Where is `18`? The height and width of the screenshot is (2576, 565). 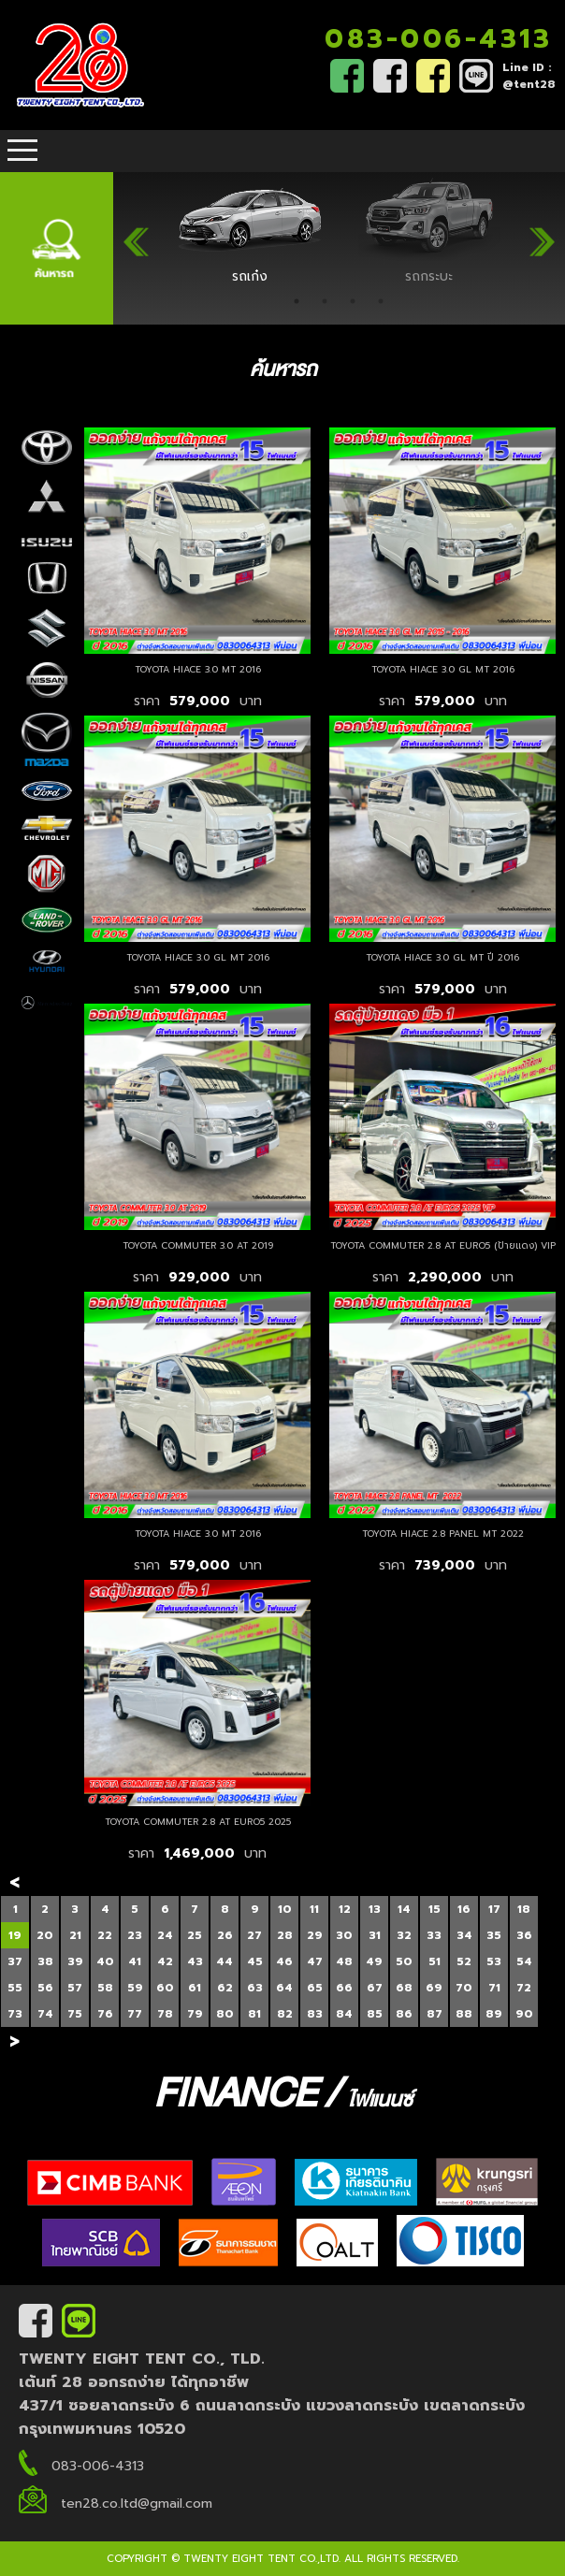
18 is located at coordinates (523, 1909).